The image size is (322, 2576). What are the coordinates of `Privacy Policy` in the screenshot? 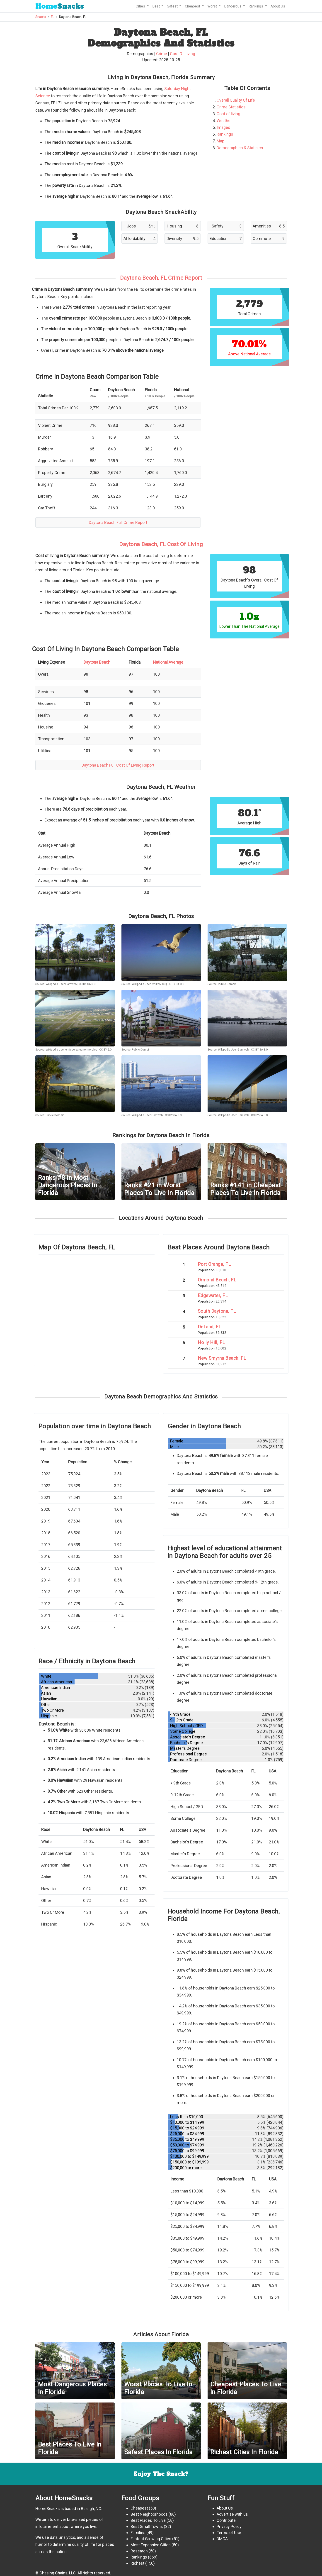 It's located at (229, 2526).